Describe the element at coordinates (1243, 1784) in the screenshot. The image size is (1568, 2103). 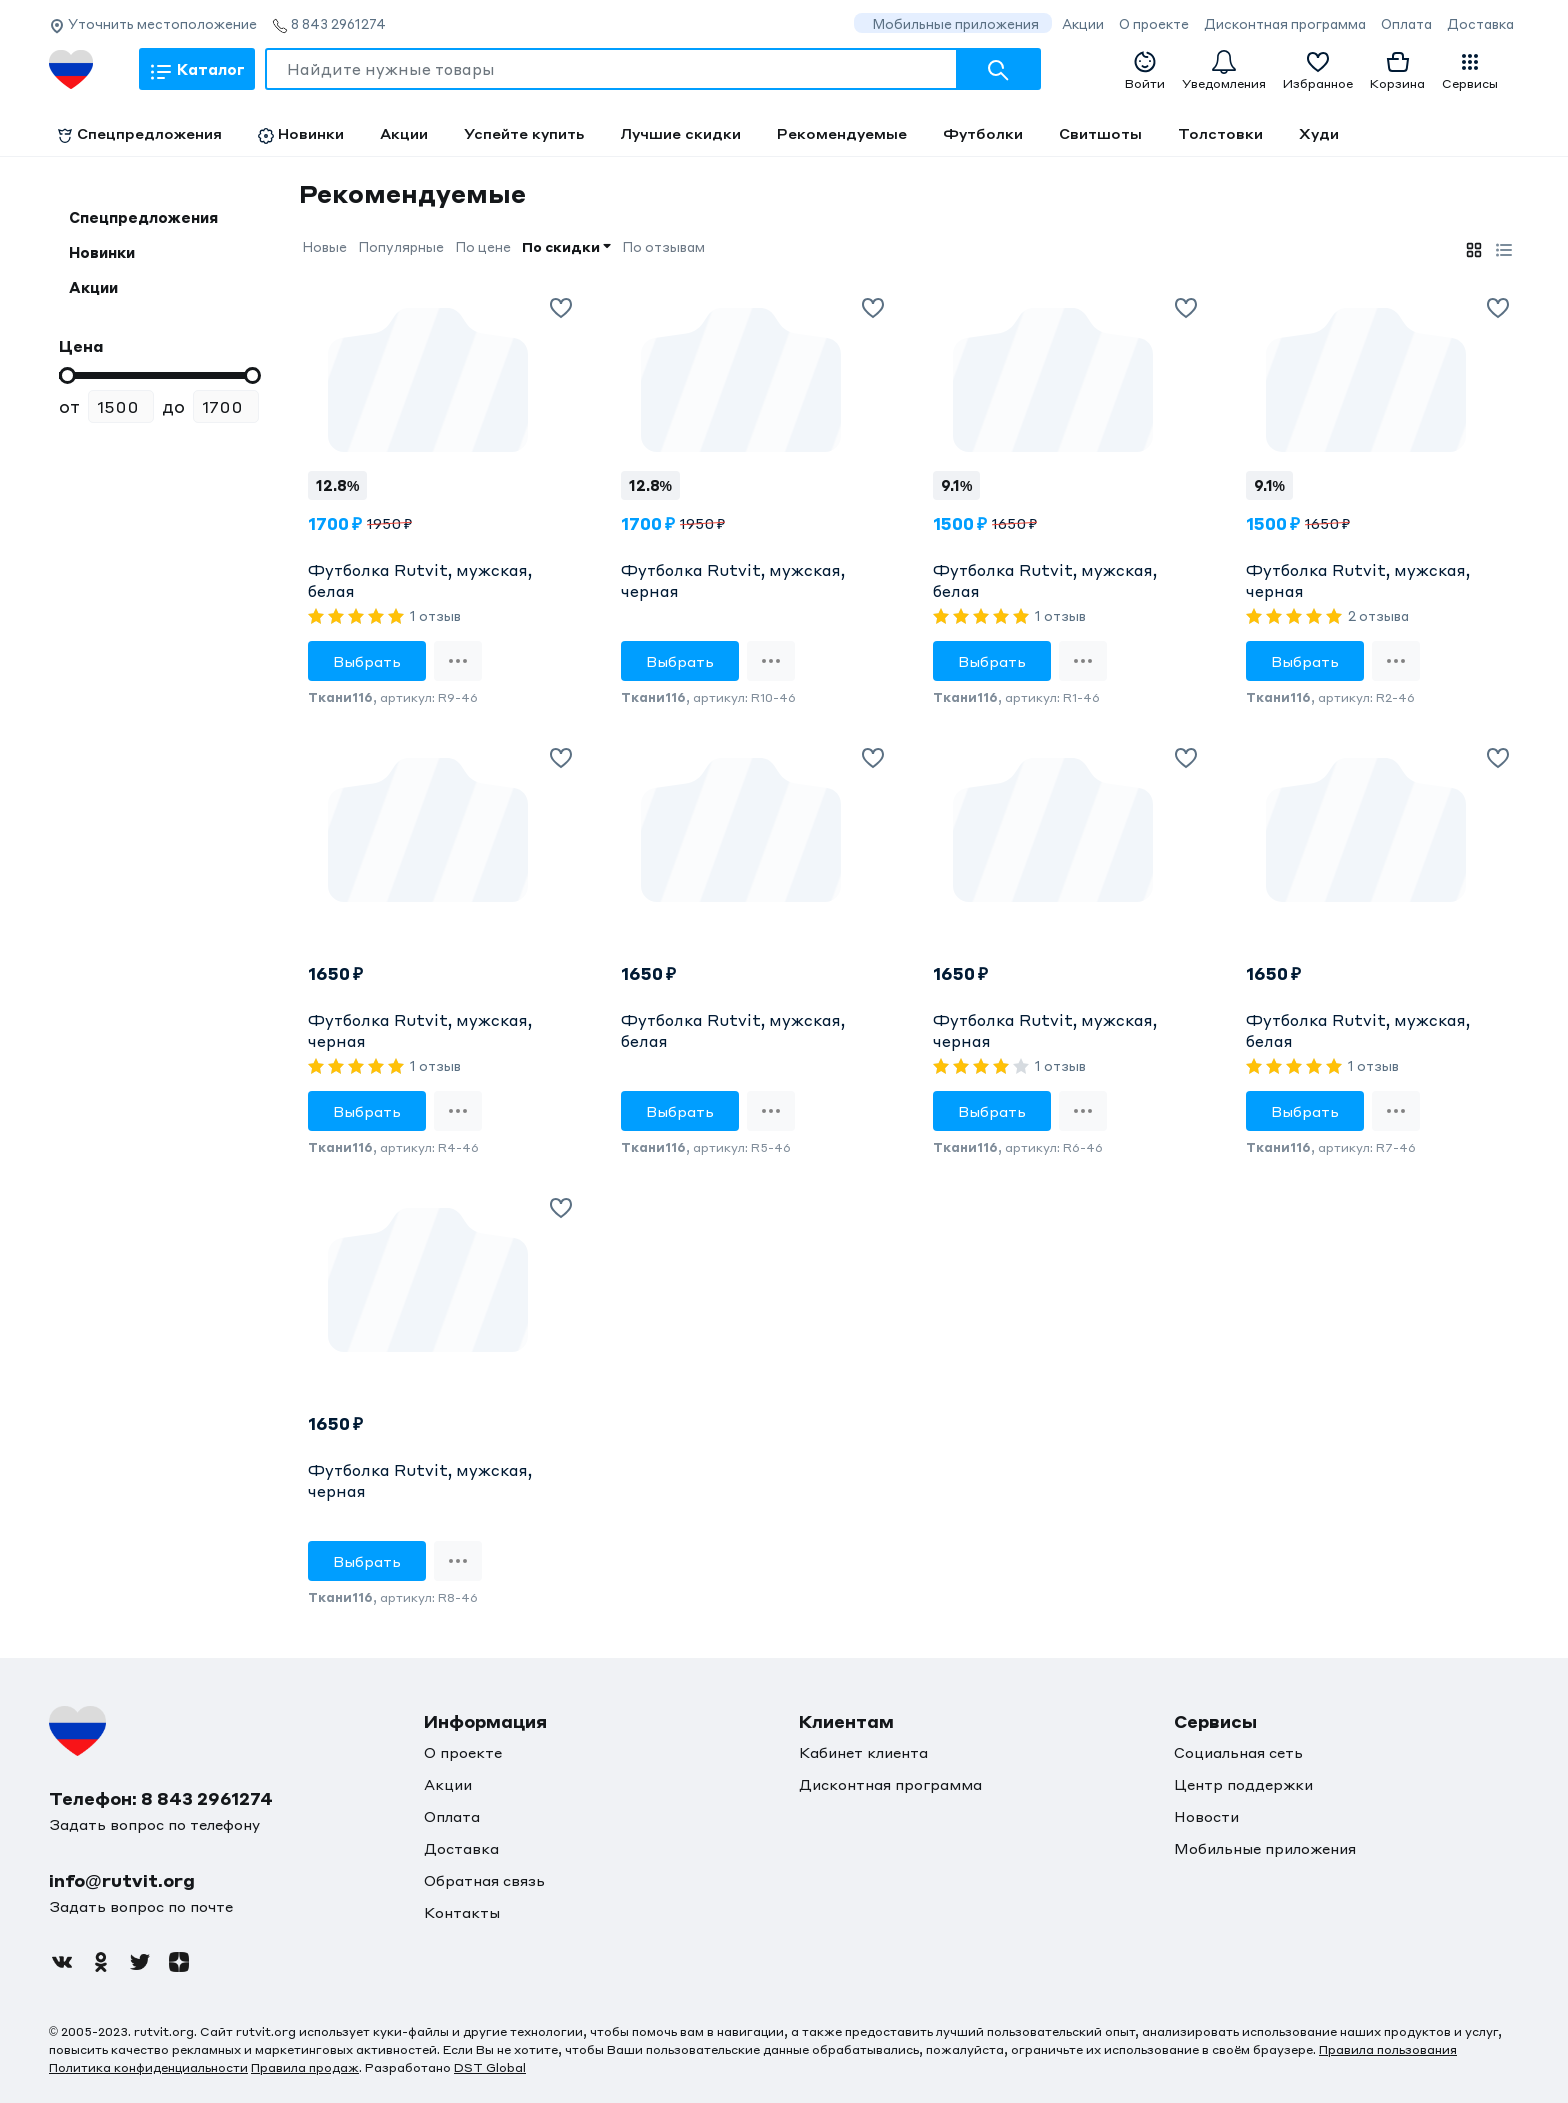
I see `Центр поддержки` at that location.